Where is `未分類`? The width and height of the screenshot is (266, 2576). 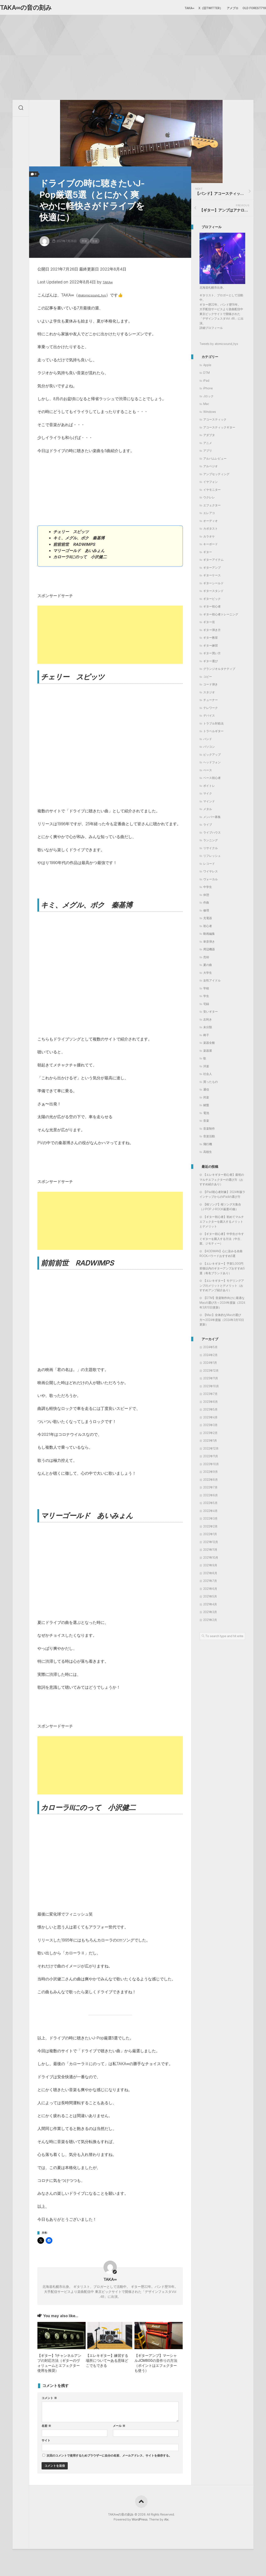
未分類 is located at coordinates (207, 1029).